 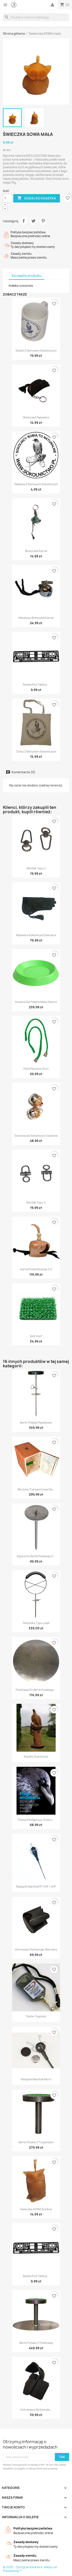 What do you see at coordinates (36, 2343) in the screenshot?
I see `Berło polskie z podstawą` at bounding box center [36, 2343].